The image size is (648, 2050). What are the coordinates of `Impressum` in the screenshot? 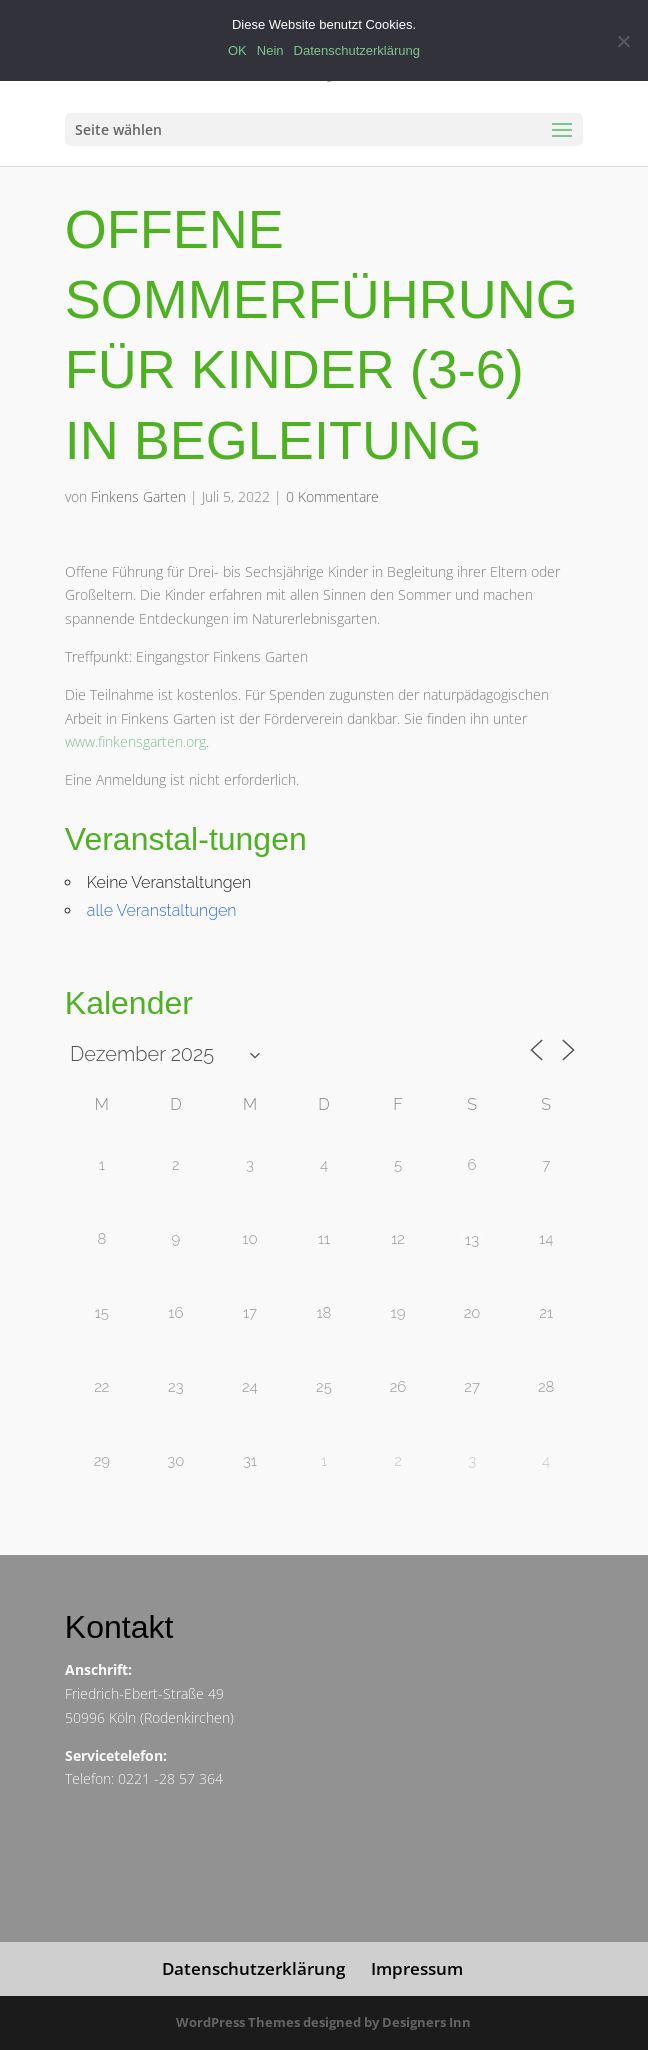 It's located at (417, 1968).